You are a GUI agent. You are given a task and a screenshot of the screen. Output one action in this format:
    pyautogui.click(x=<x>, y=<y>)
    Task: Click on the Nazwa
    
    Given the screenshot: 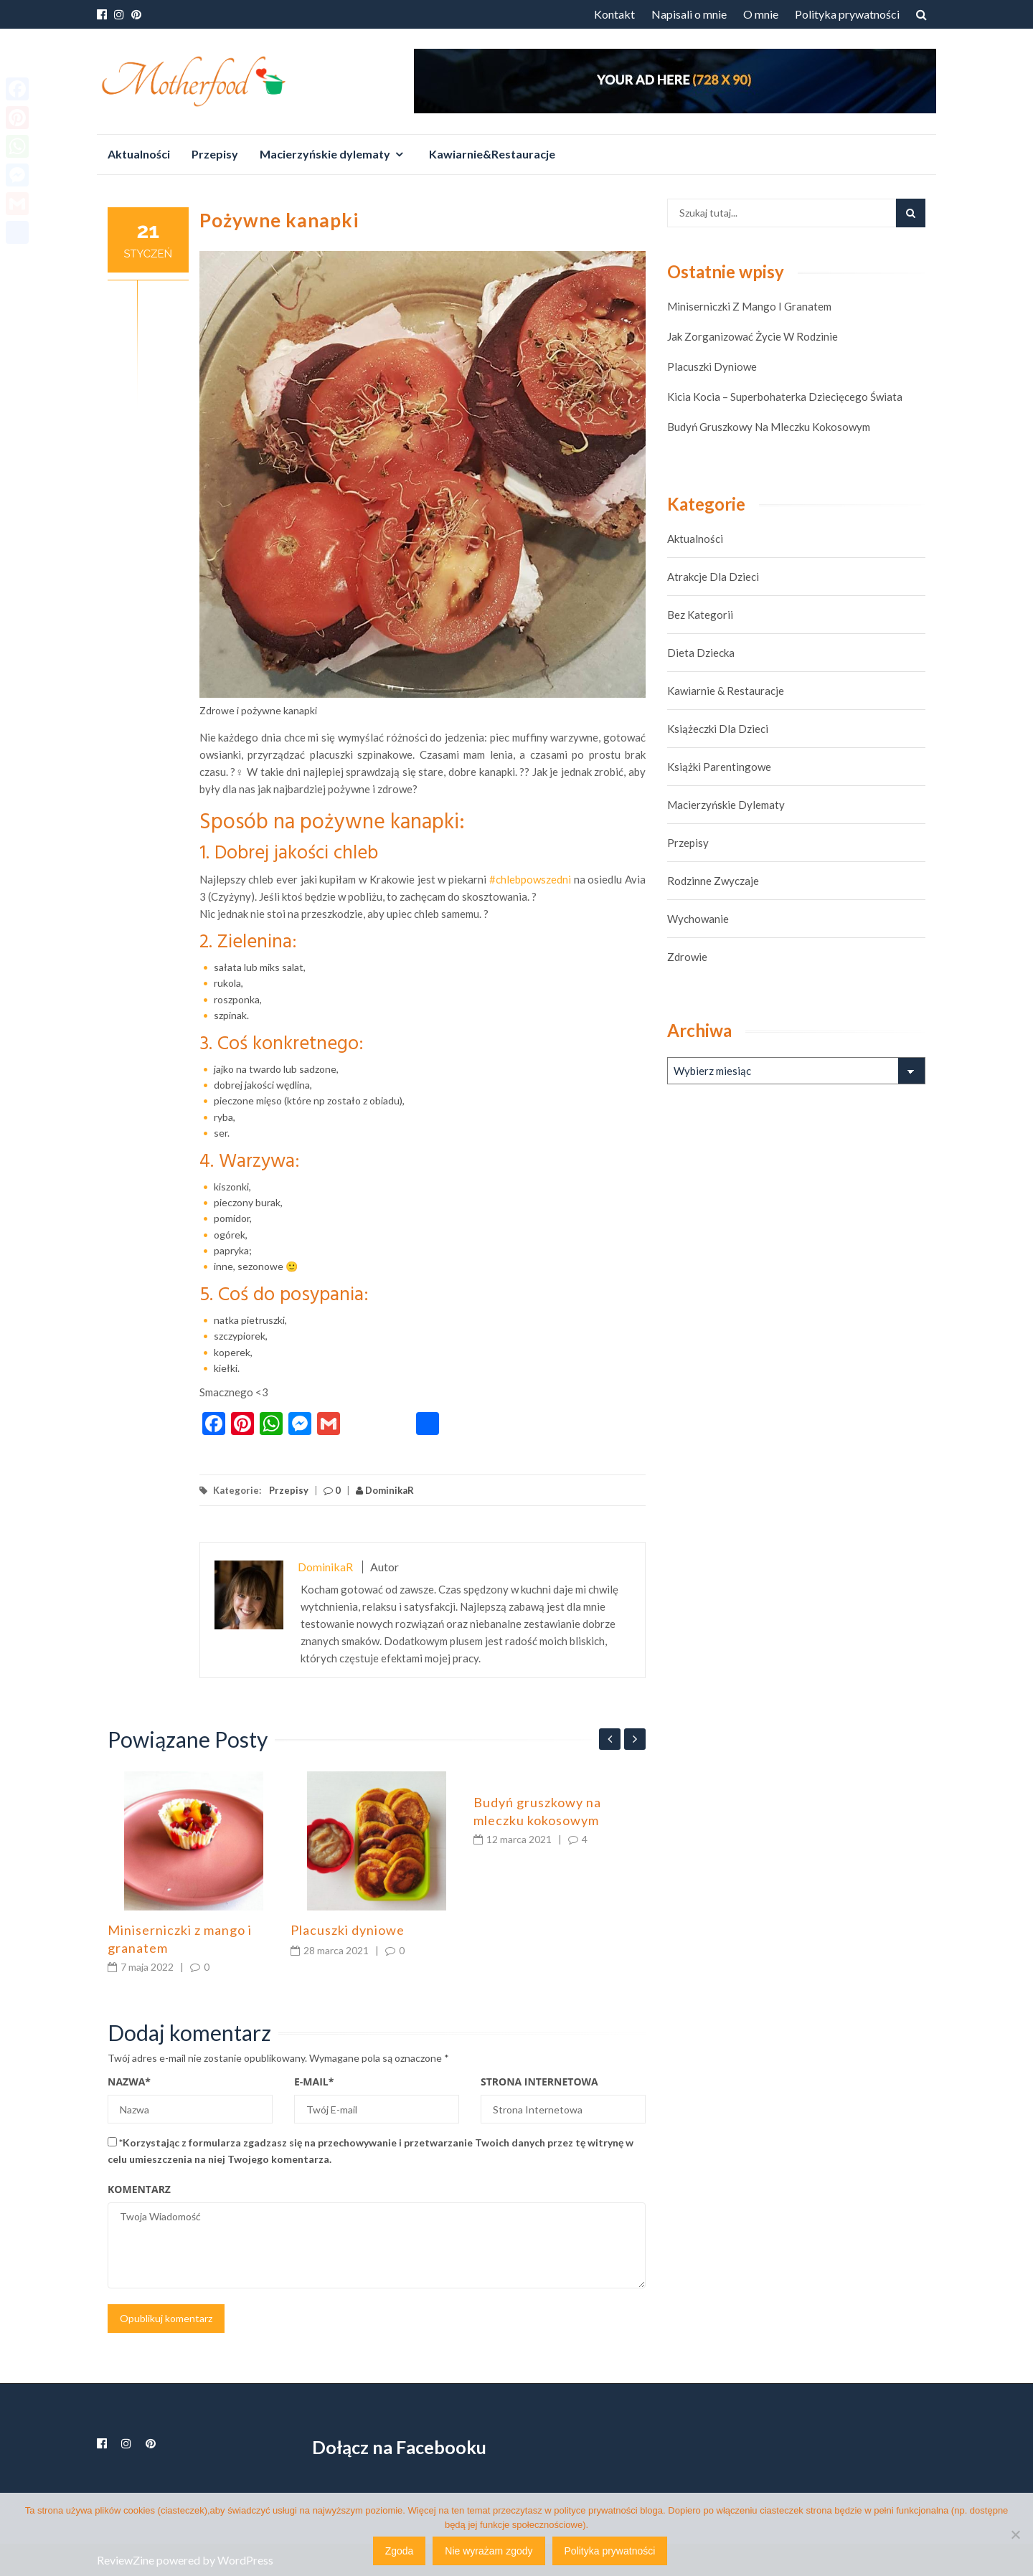 What is the action you would take?
    pyautogui.click(x=129, y=2081)
    